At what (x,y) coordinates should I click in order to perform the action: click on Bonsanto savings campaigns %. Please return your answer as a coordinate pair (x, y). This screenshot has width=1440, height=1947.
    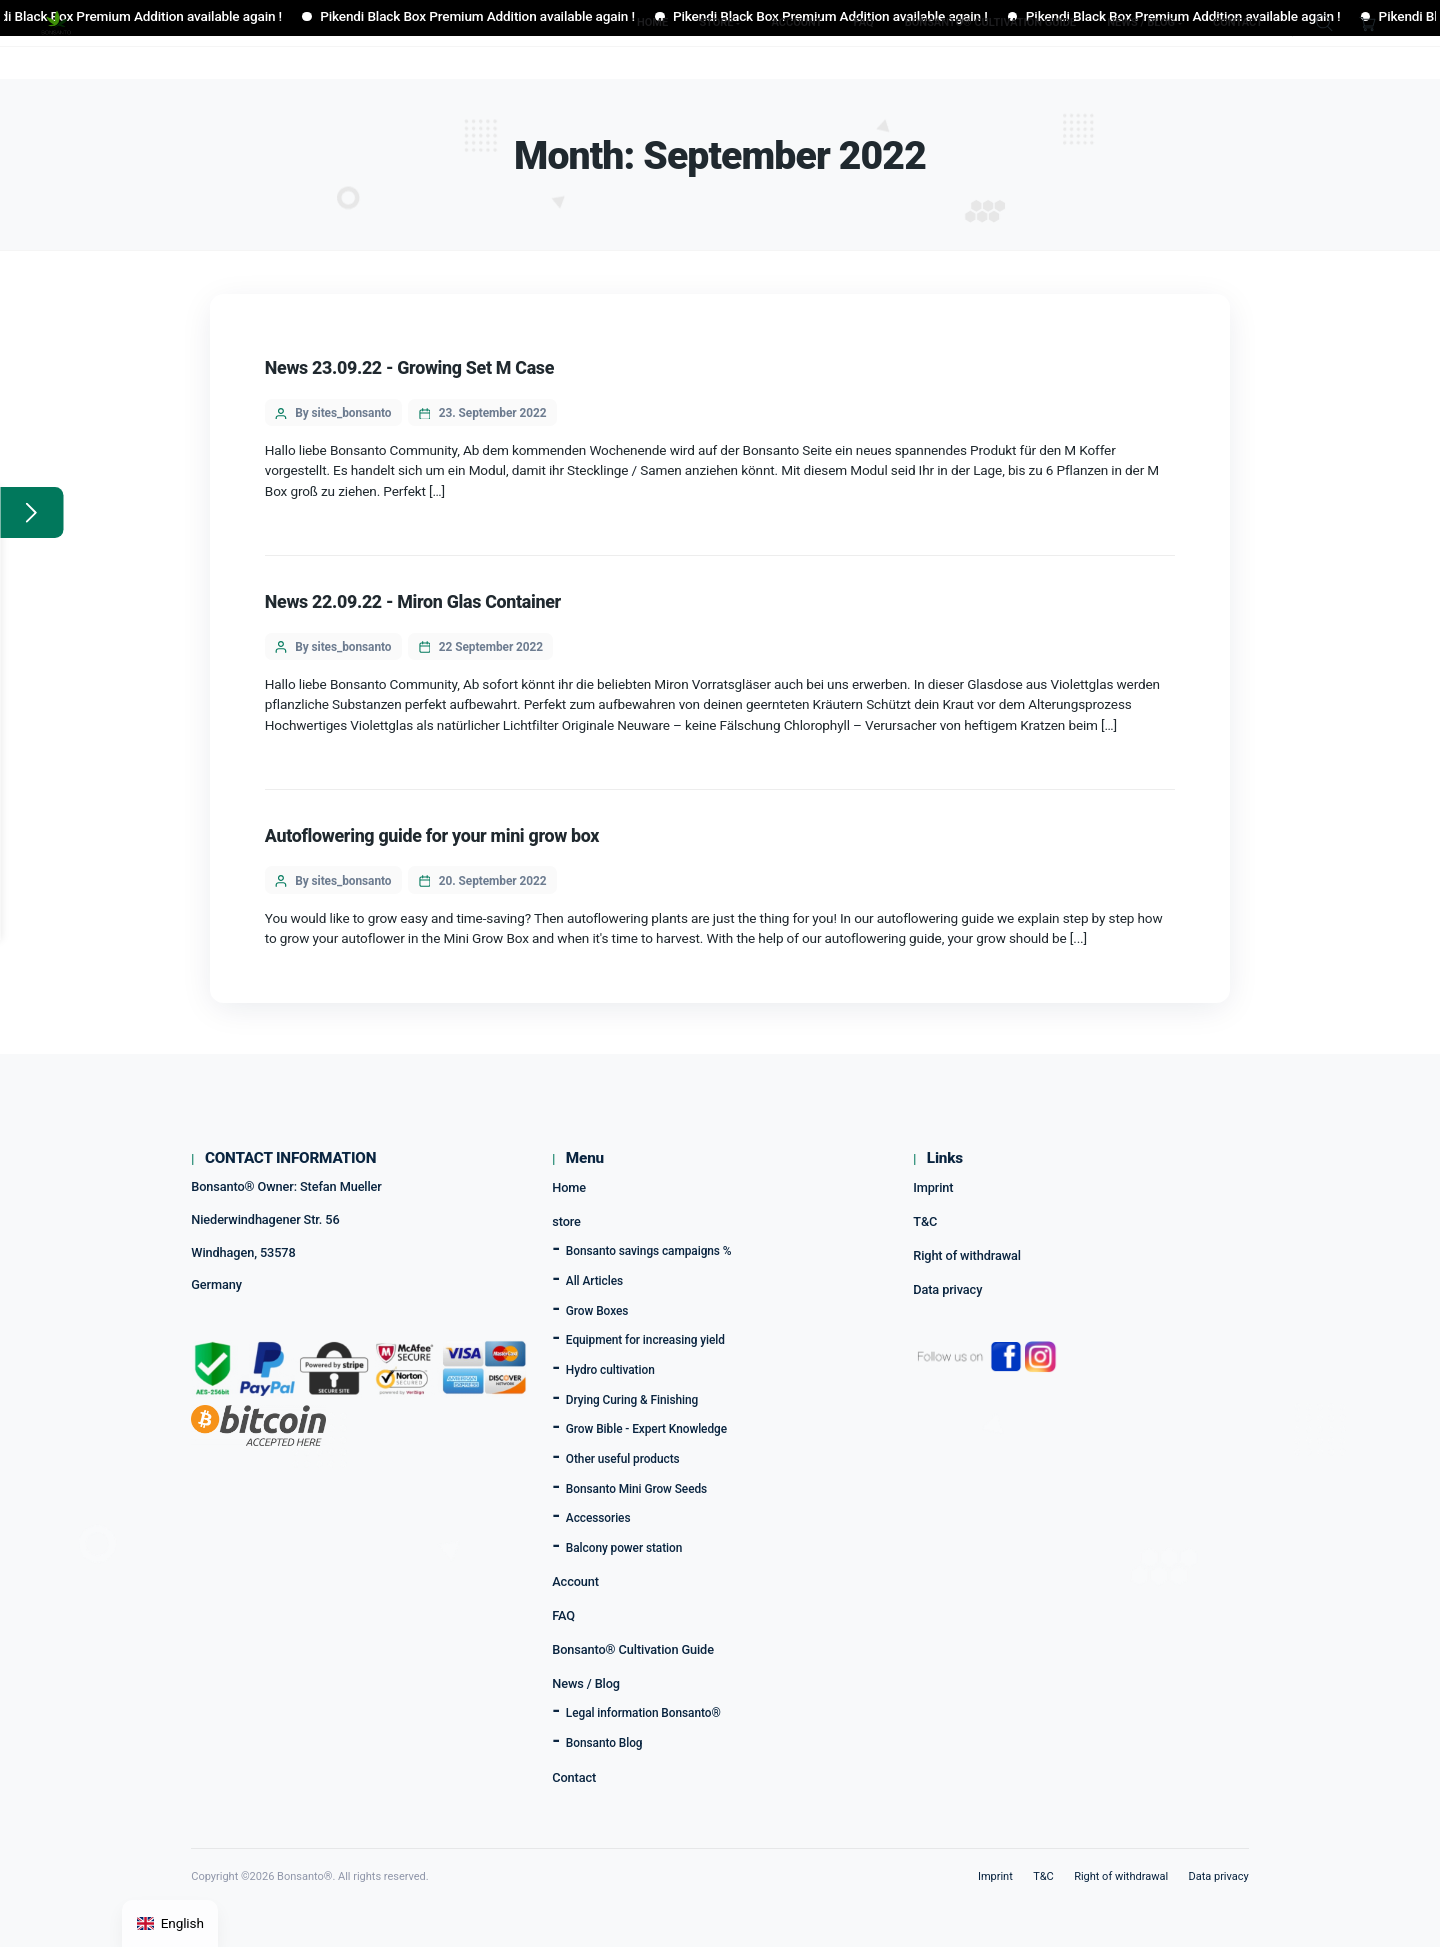
    Looking at the image, I should click on (649, 1251).